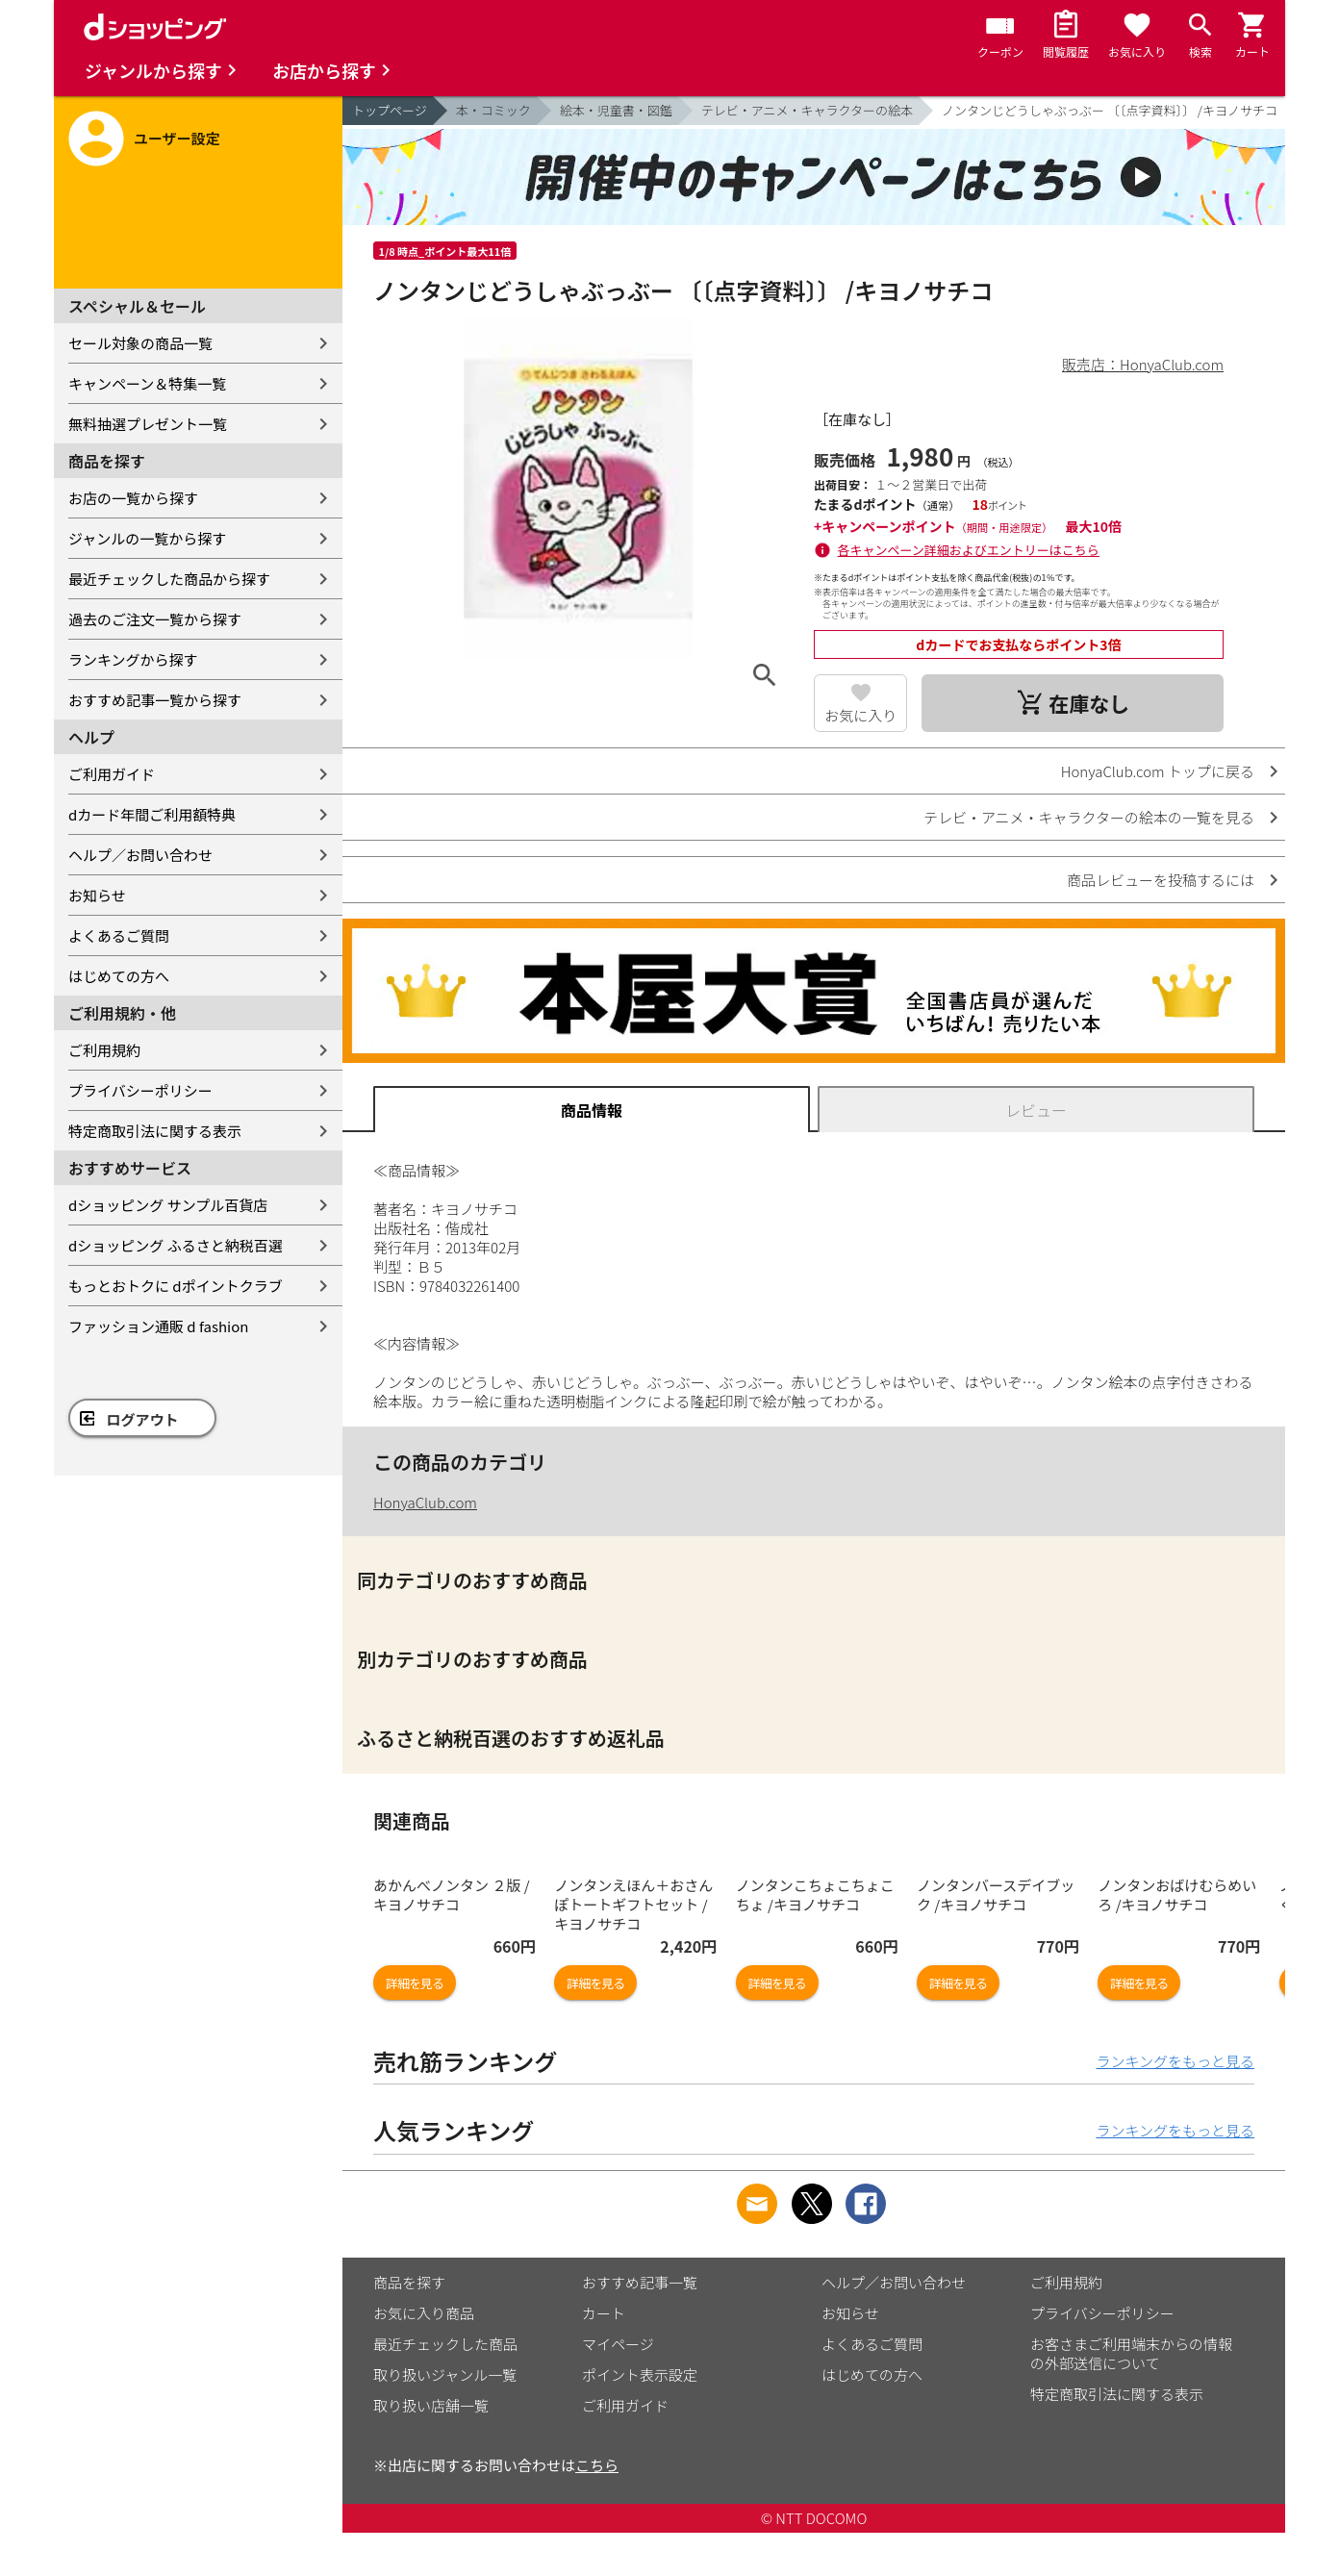 The height and width of the screenshot is (2576, 1339). What do you see at coordinates (147, 424) in the screenshot?
I see `無料抽選プレゼント一覧` at bounding box center [147, 424].